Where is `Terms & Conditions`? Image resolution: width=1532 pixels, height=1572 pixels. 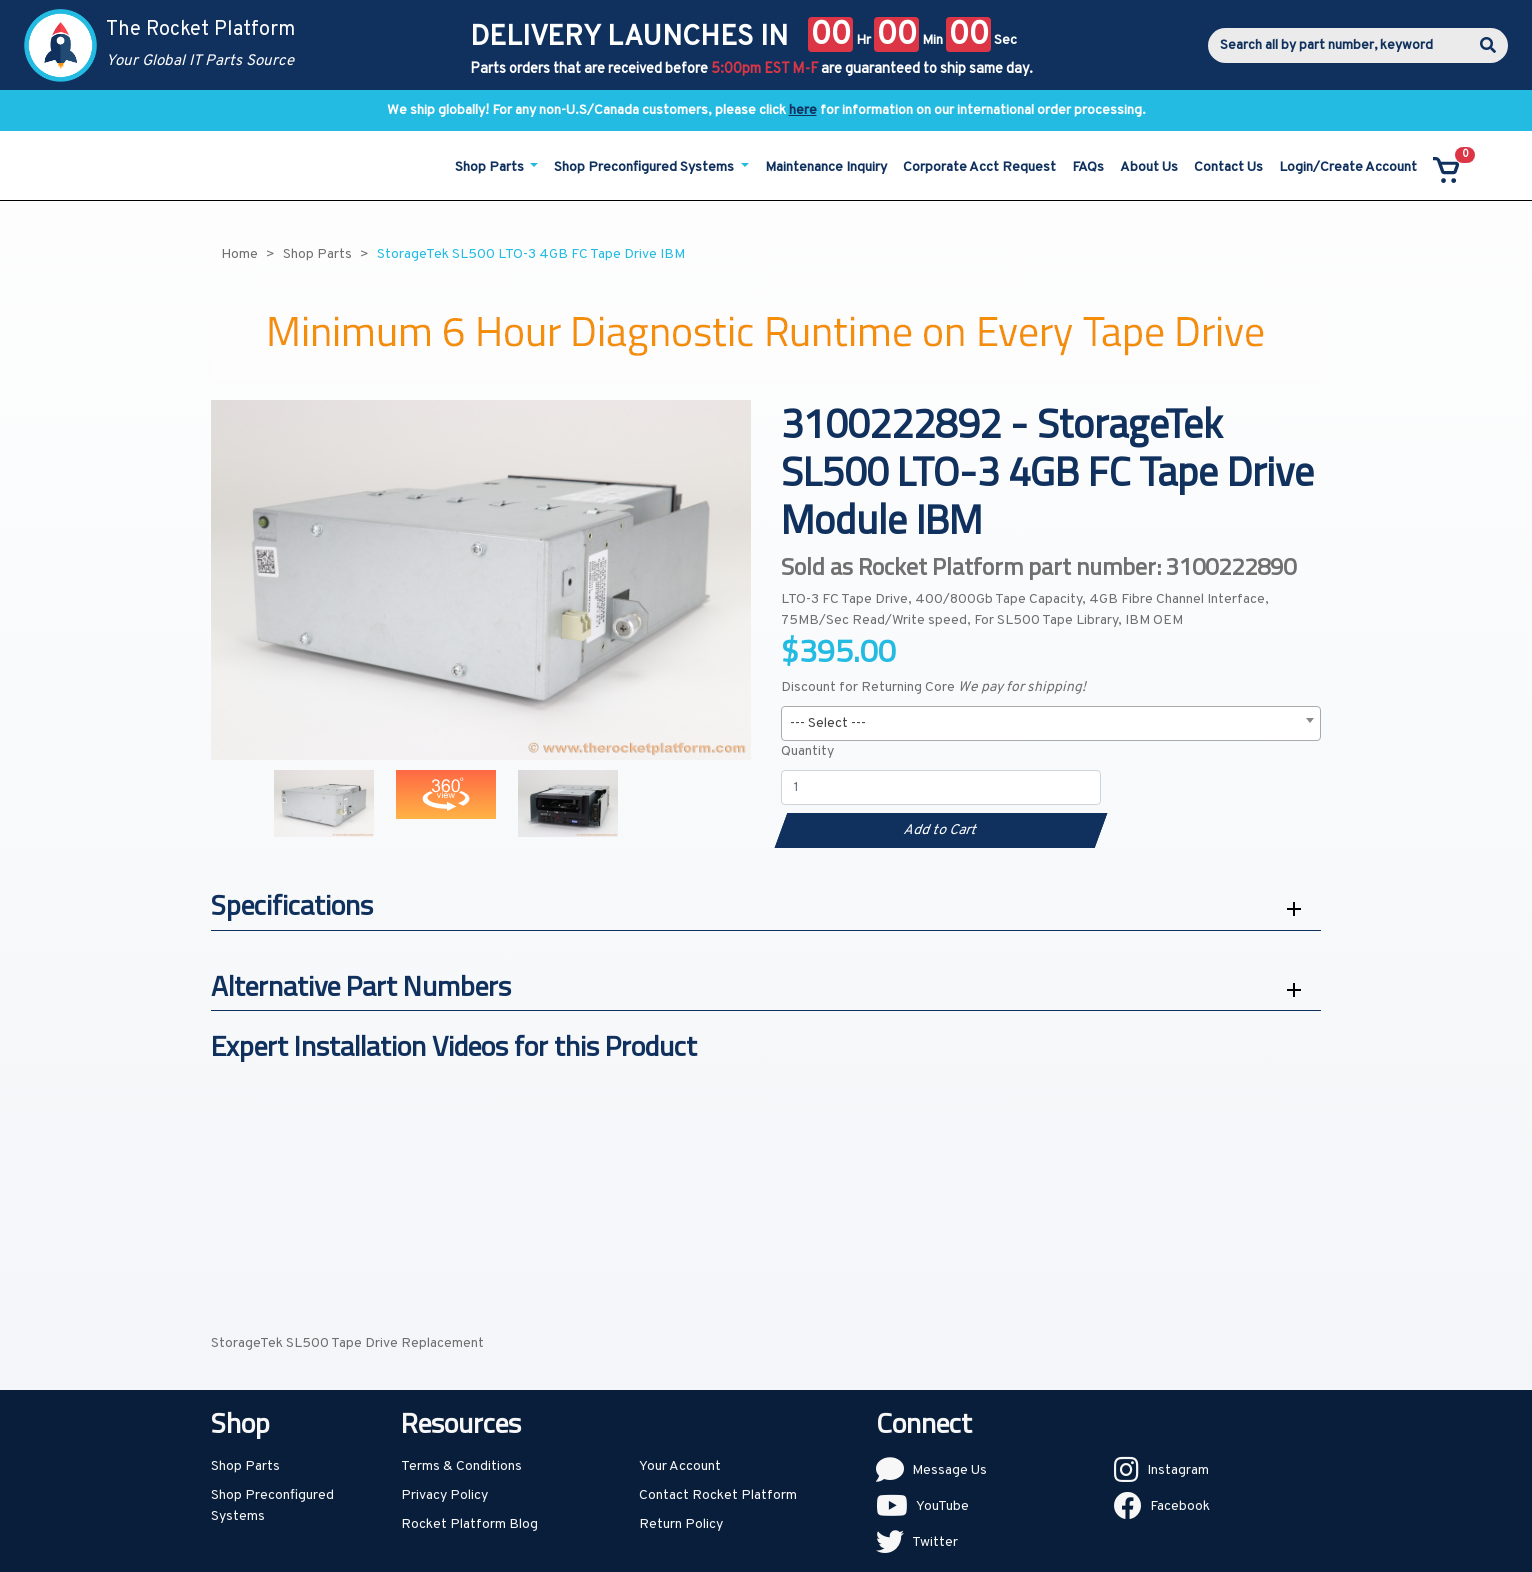 Terms & Conditions is located at coordinates (461, 1466).